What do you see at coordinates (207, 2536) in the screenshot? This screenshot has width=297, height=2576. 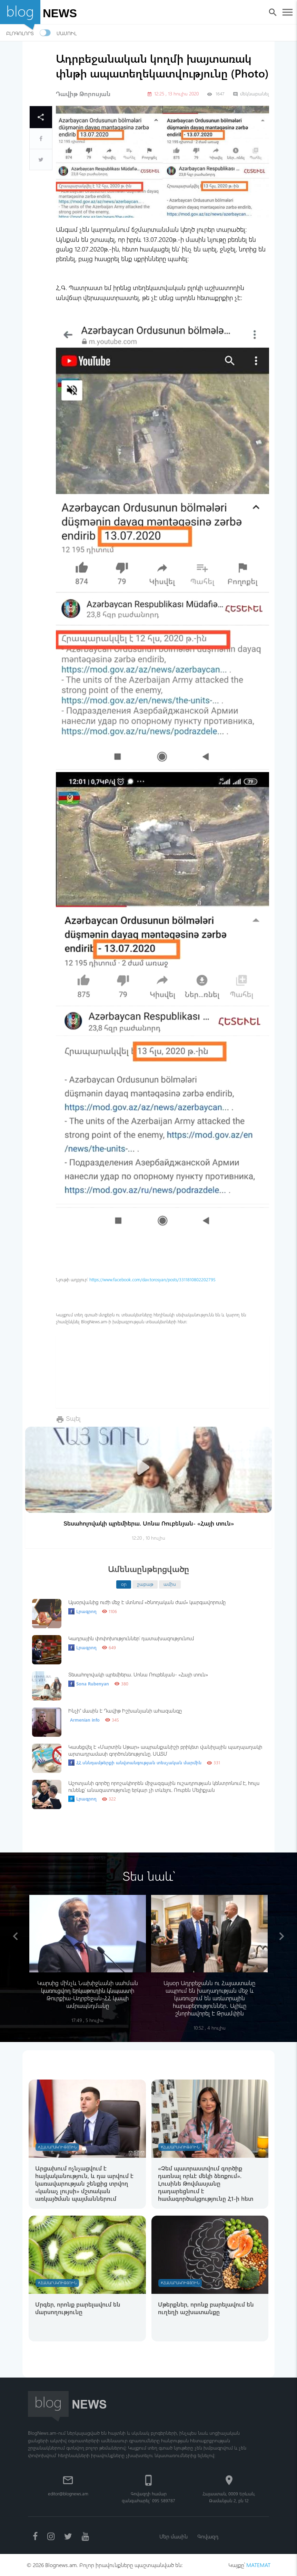 I see `Գովազդ` at bounding box center [207, 2536].